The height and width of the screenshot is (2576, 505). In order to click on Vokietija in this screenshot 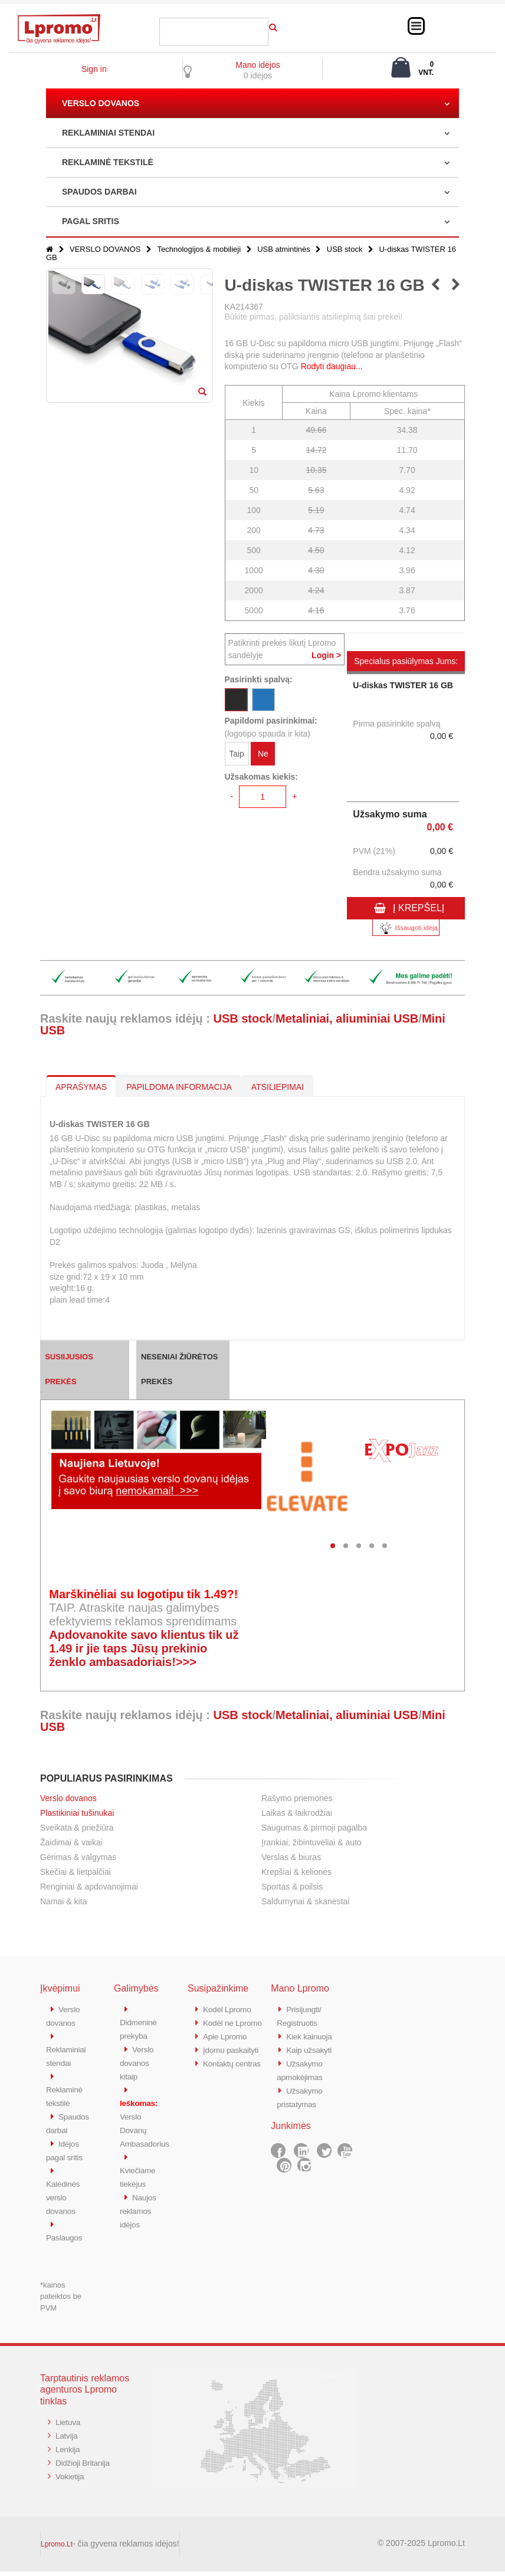, I will do `click(71, 2478)`.